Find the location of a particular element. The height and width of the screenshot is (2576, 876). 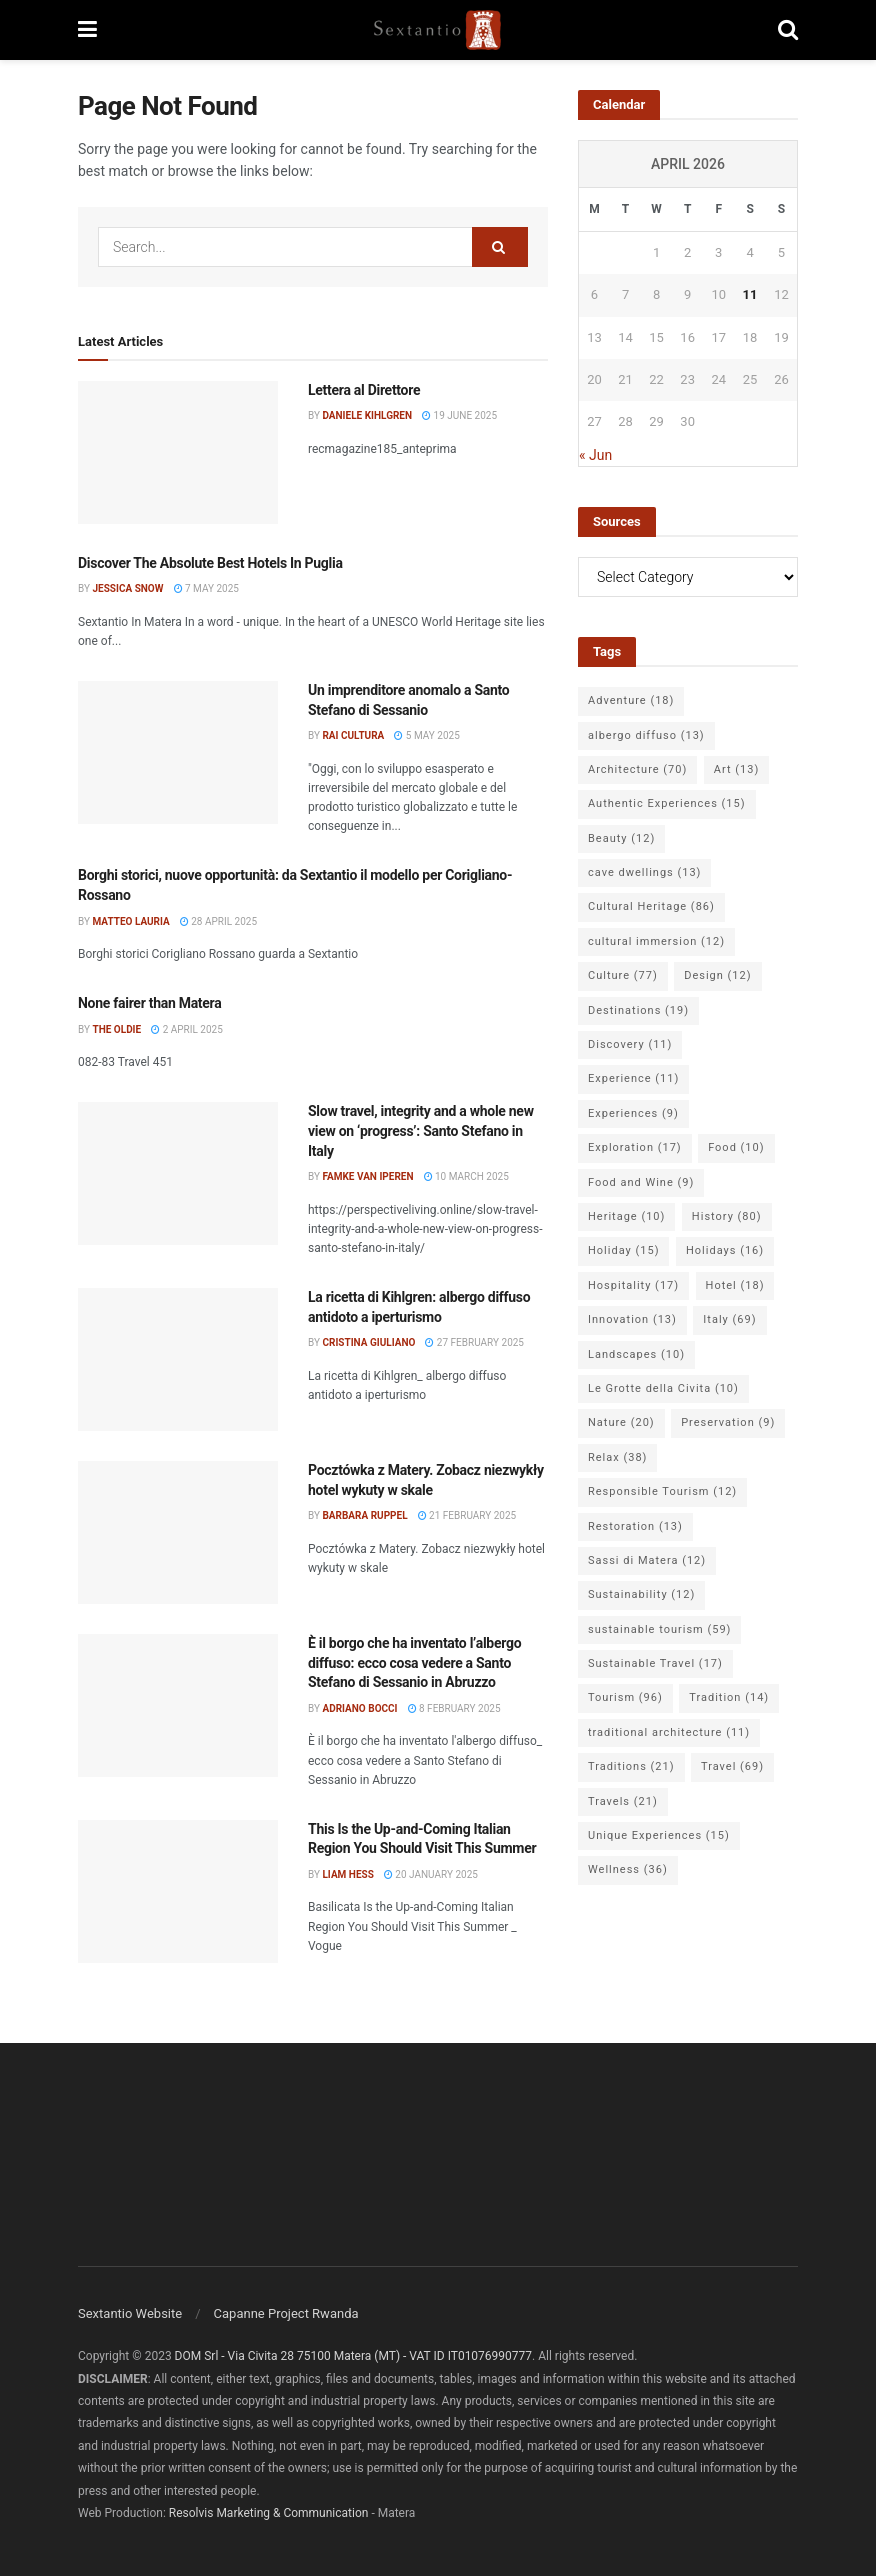

Exploration [Exploration (17 items)] is located at coordinates (635, 1147).